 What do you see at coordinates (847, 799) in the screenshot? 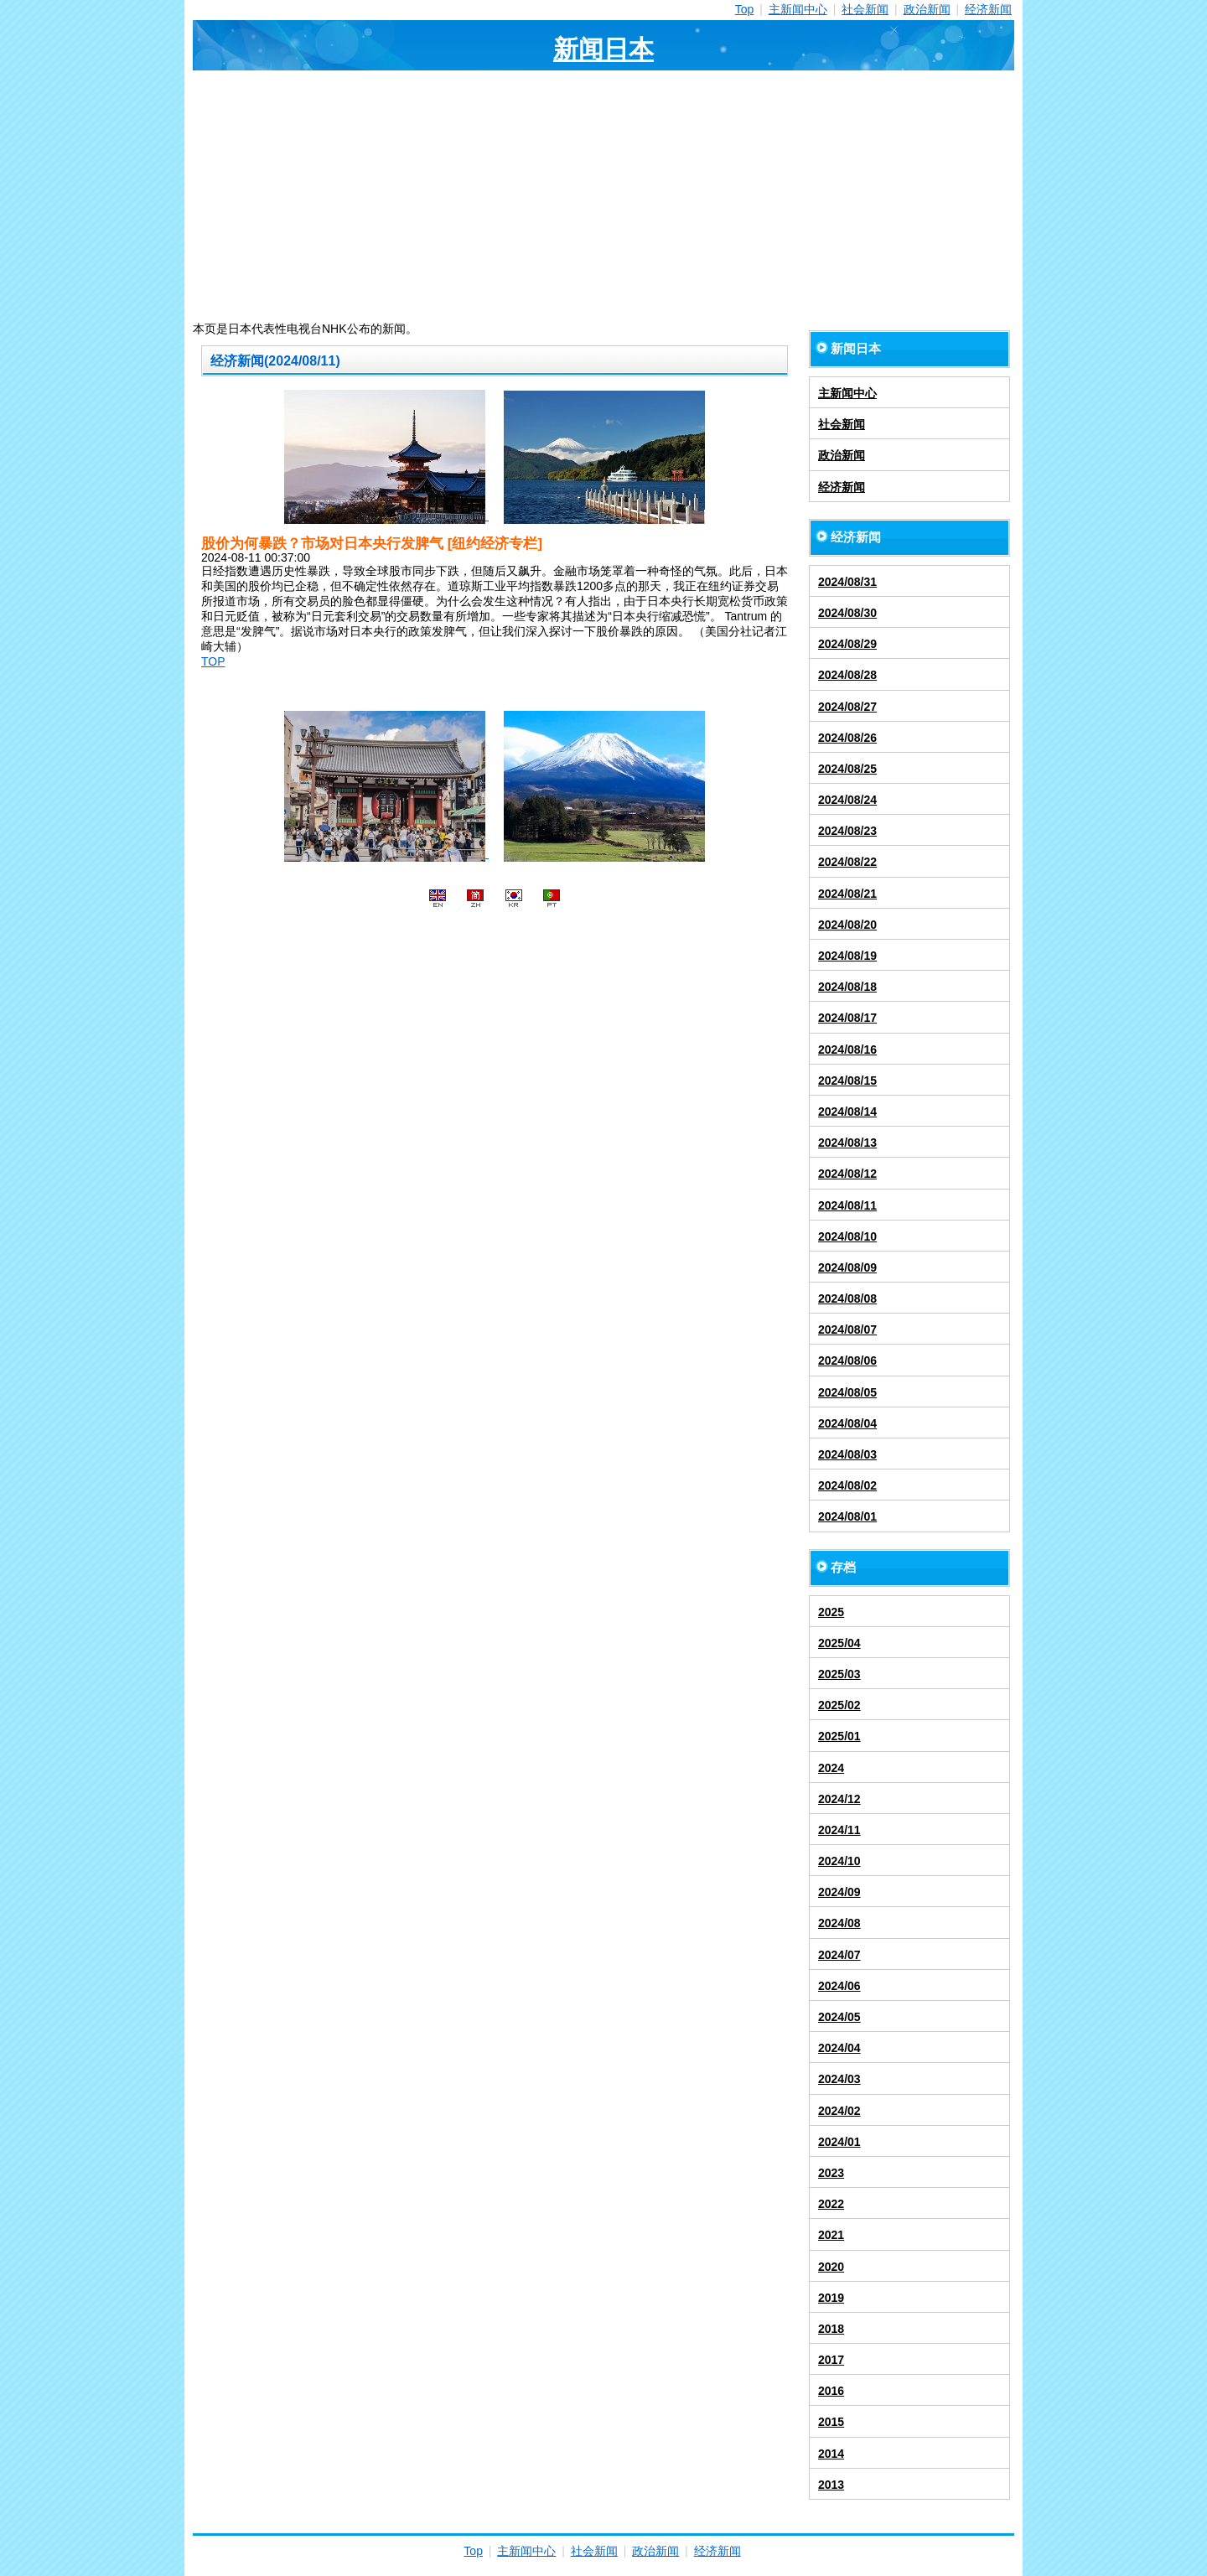
I see `2024/08/24` at bounding box center [847, 799].